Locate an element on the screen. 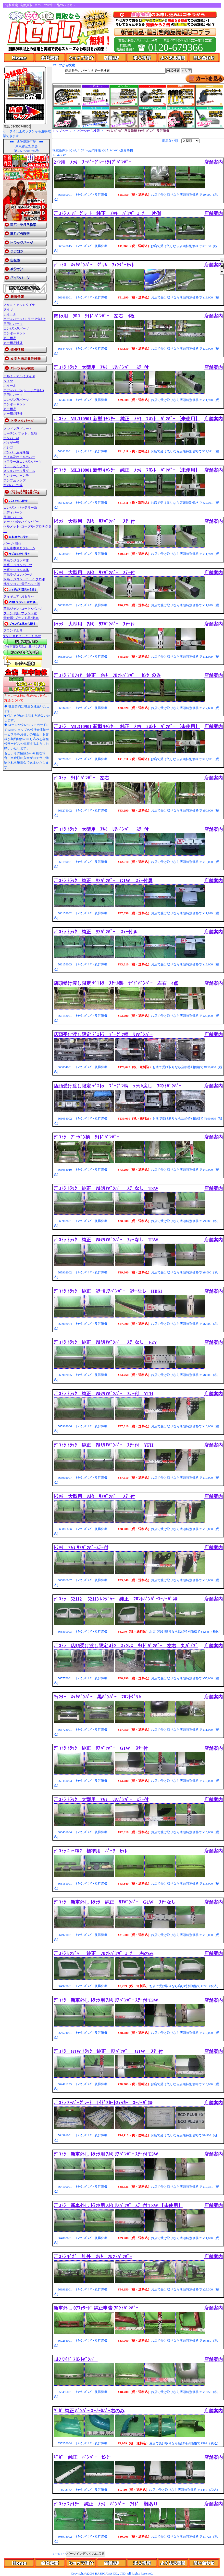  ヤンキーホーン等 is located at coordinates (16, 475).